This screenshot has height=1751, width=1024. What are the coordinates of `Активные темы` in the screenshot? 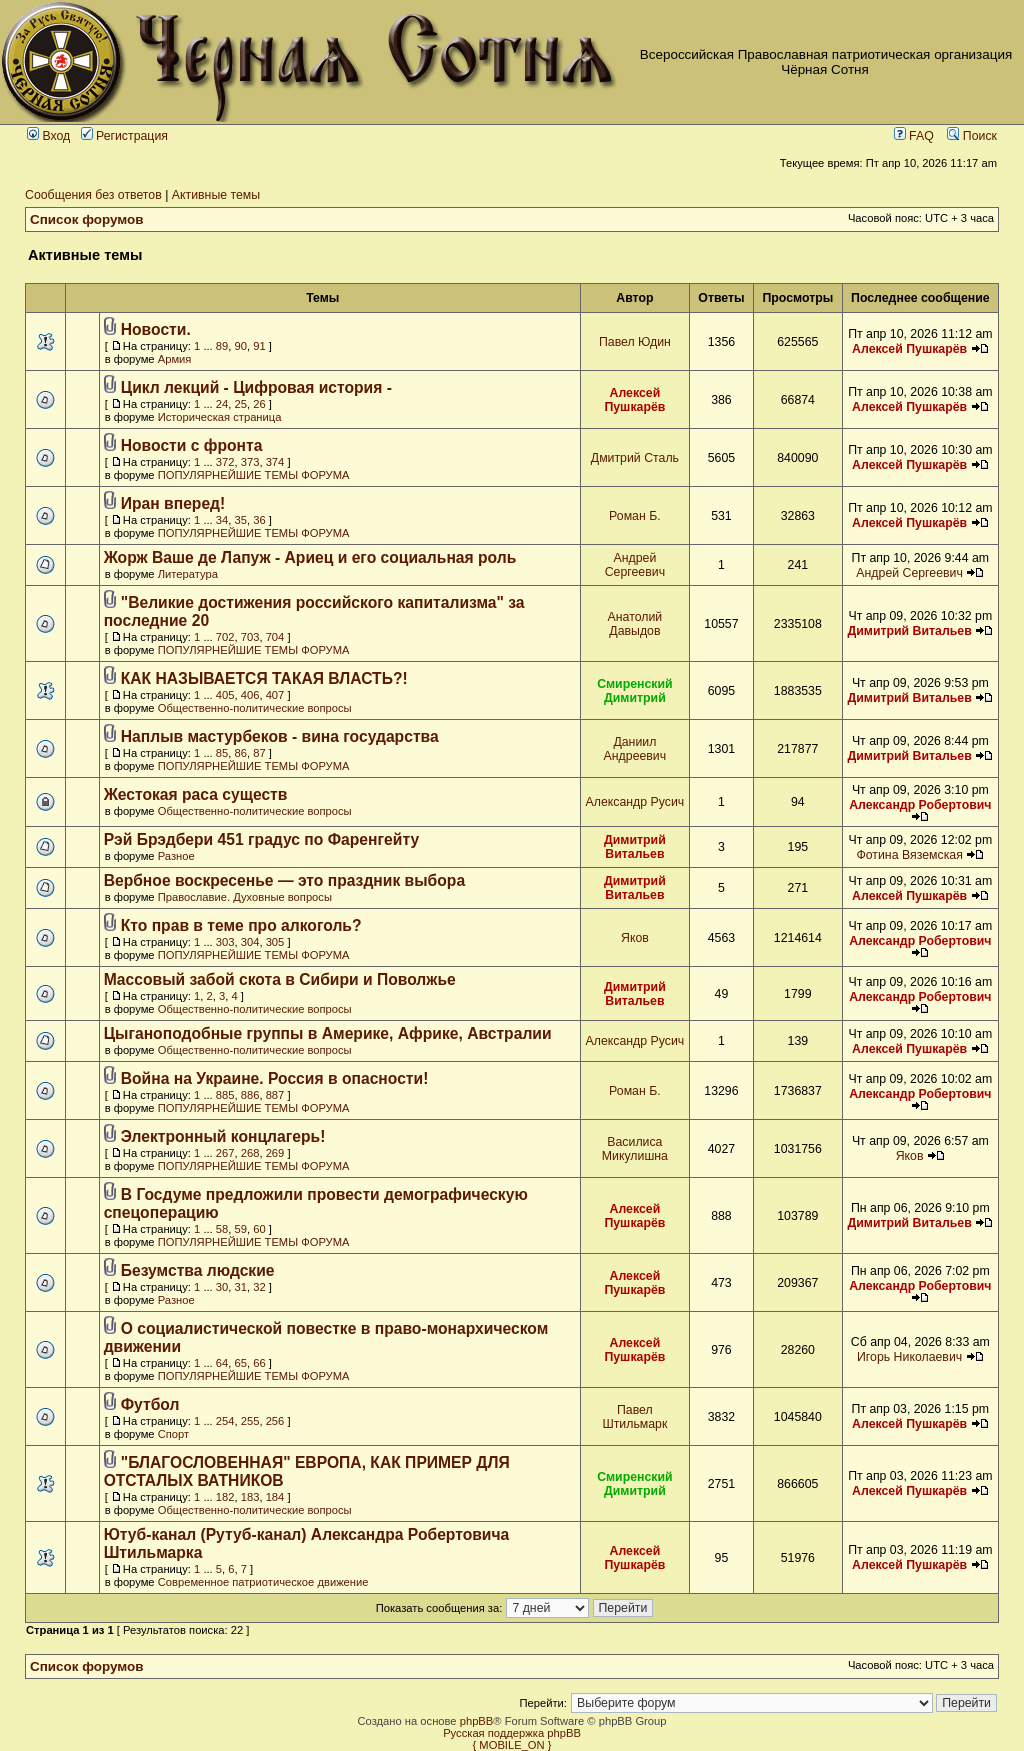 It's located at (216, 195).